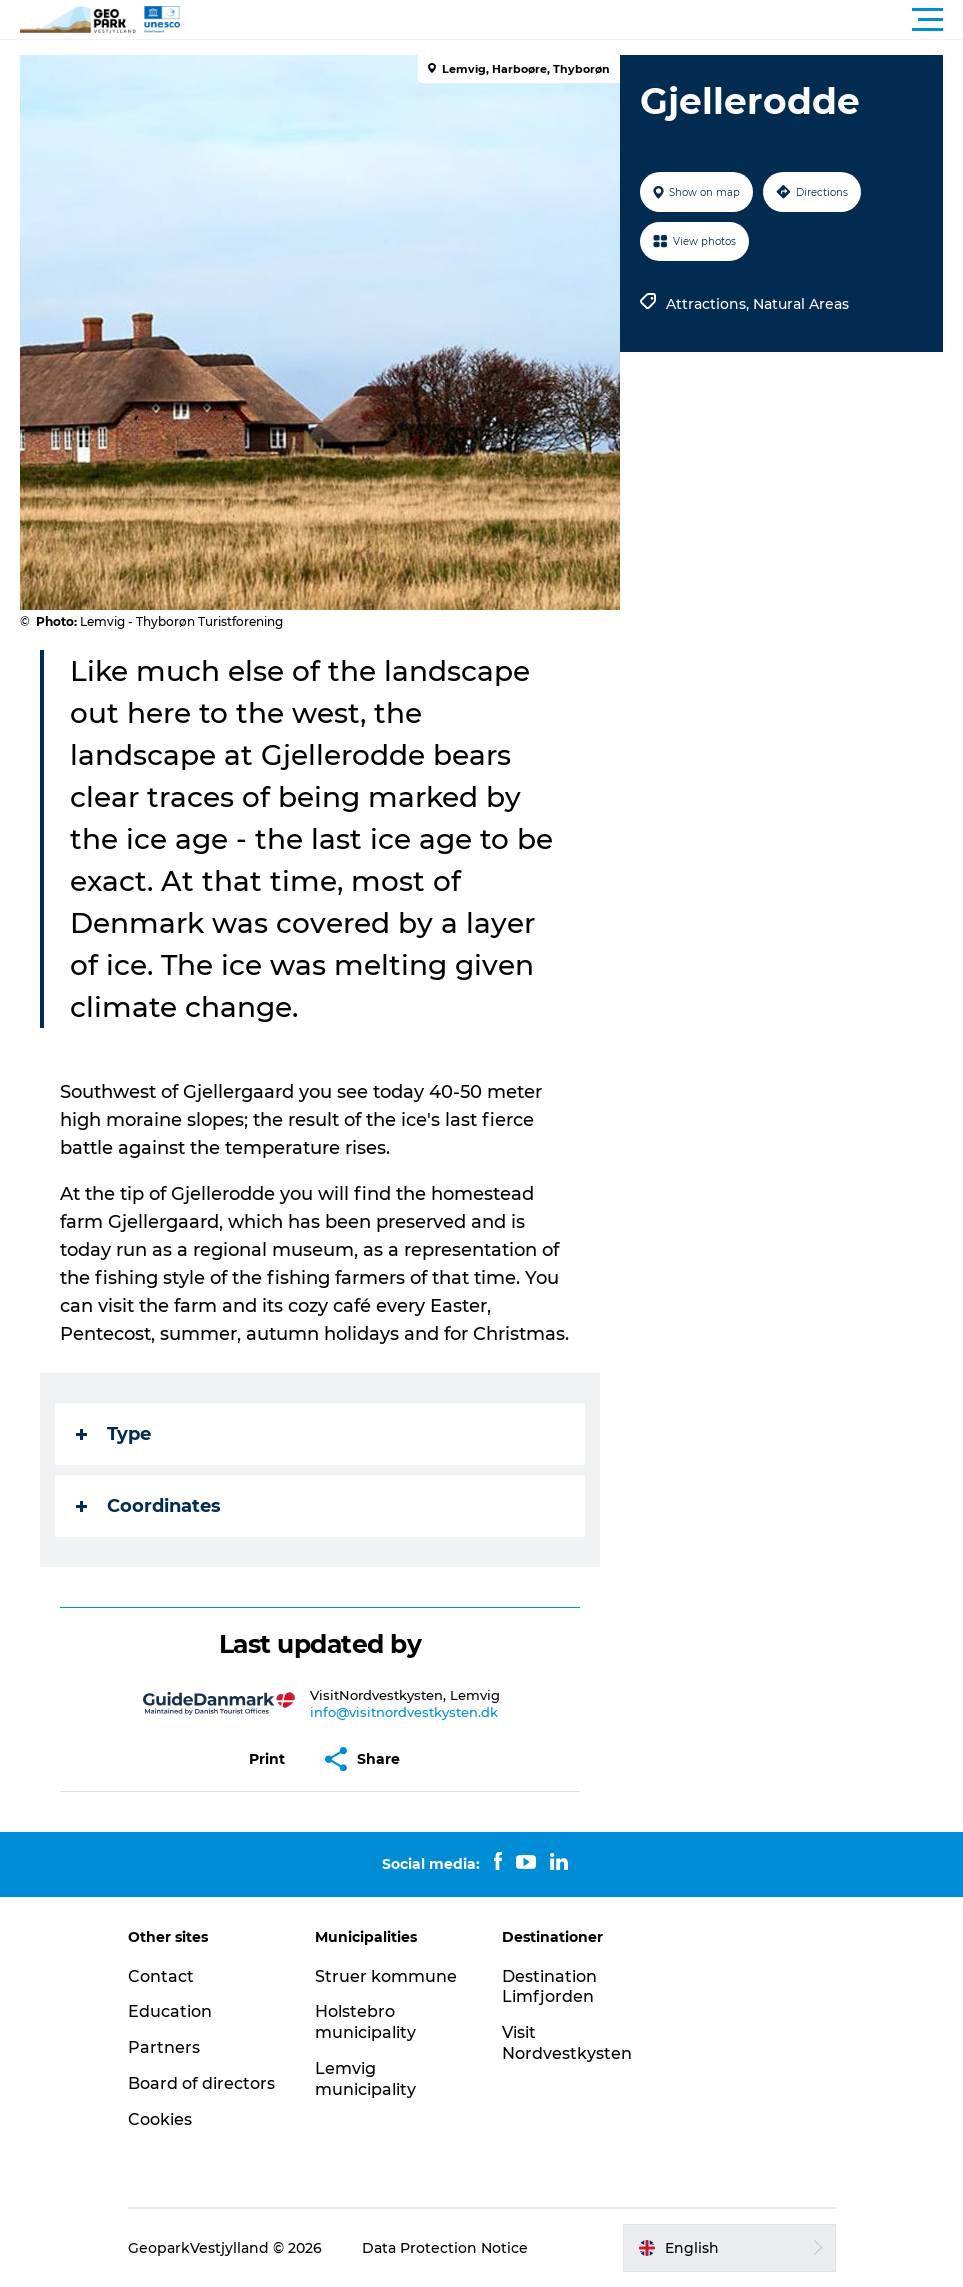 The image size is (963, 2287). Describe the element at coordinates (160, 2119) in the screenshot. I see `Cookies` at that location.